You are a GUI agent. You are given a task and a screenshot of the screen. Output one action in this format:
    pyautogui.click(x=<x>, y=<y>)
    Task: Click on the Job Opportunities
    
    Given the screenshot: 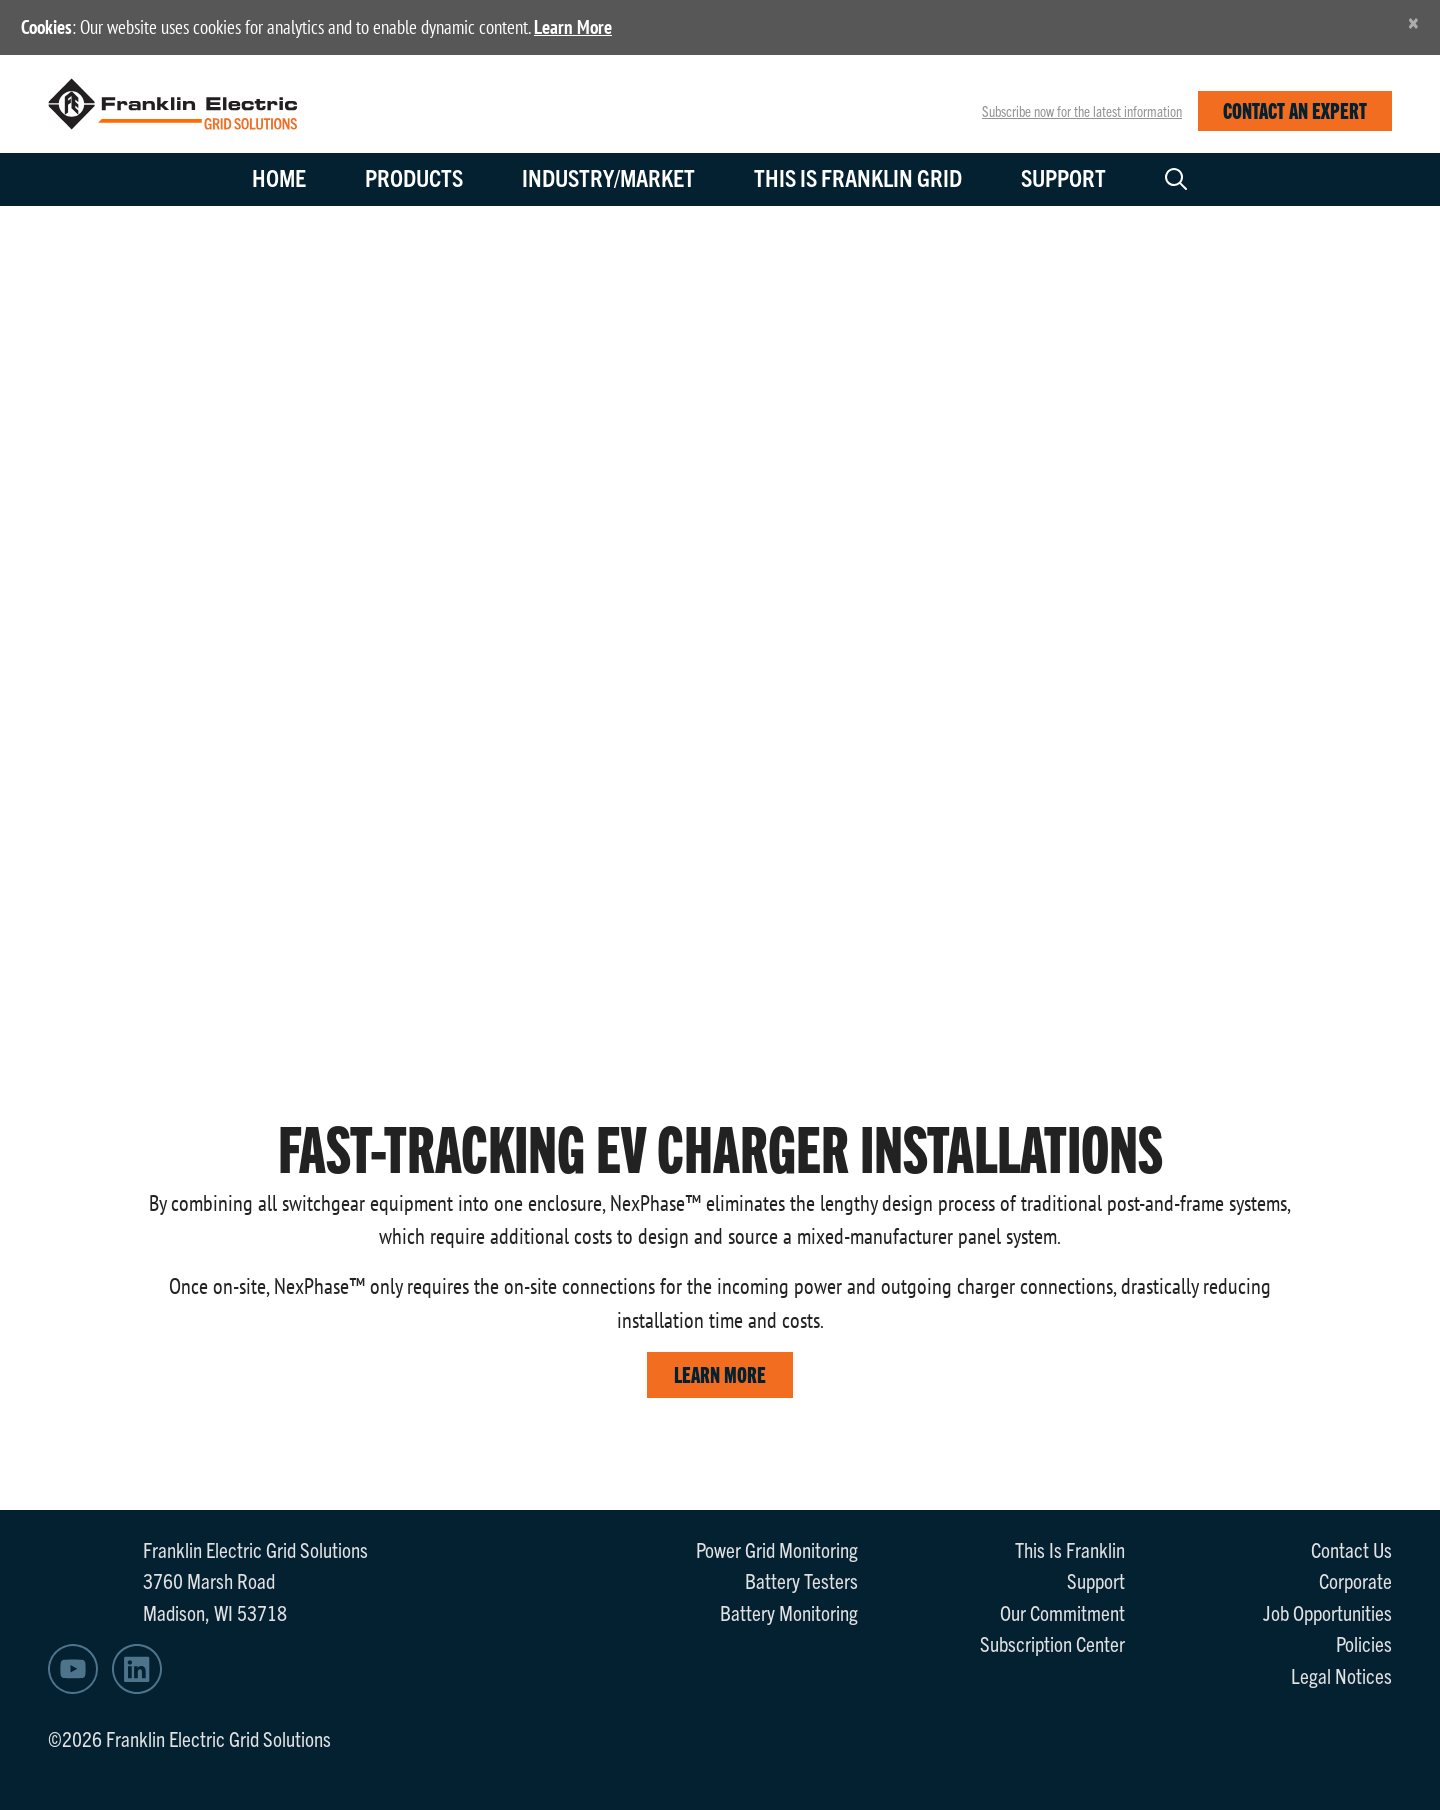 What is the action you would take?
    pyautogui.click(x=1327, y=1612)
    